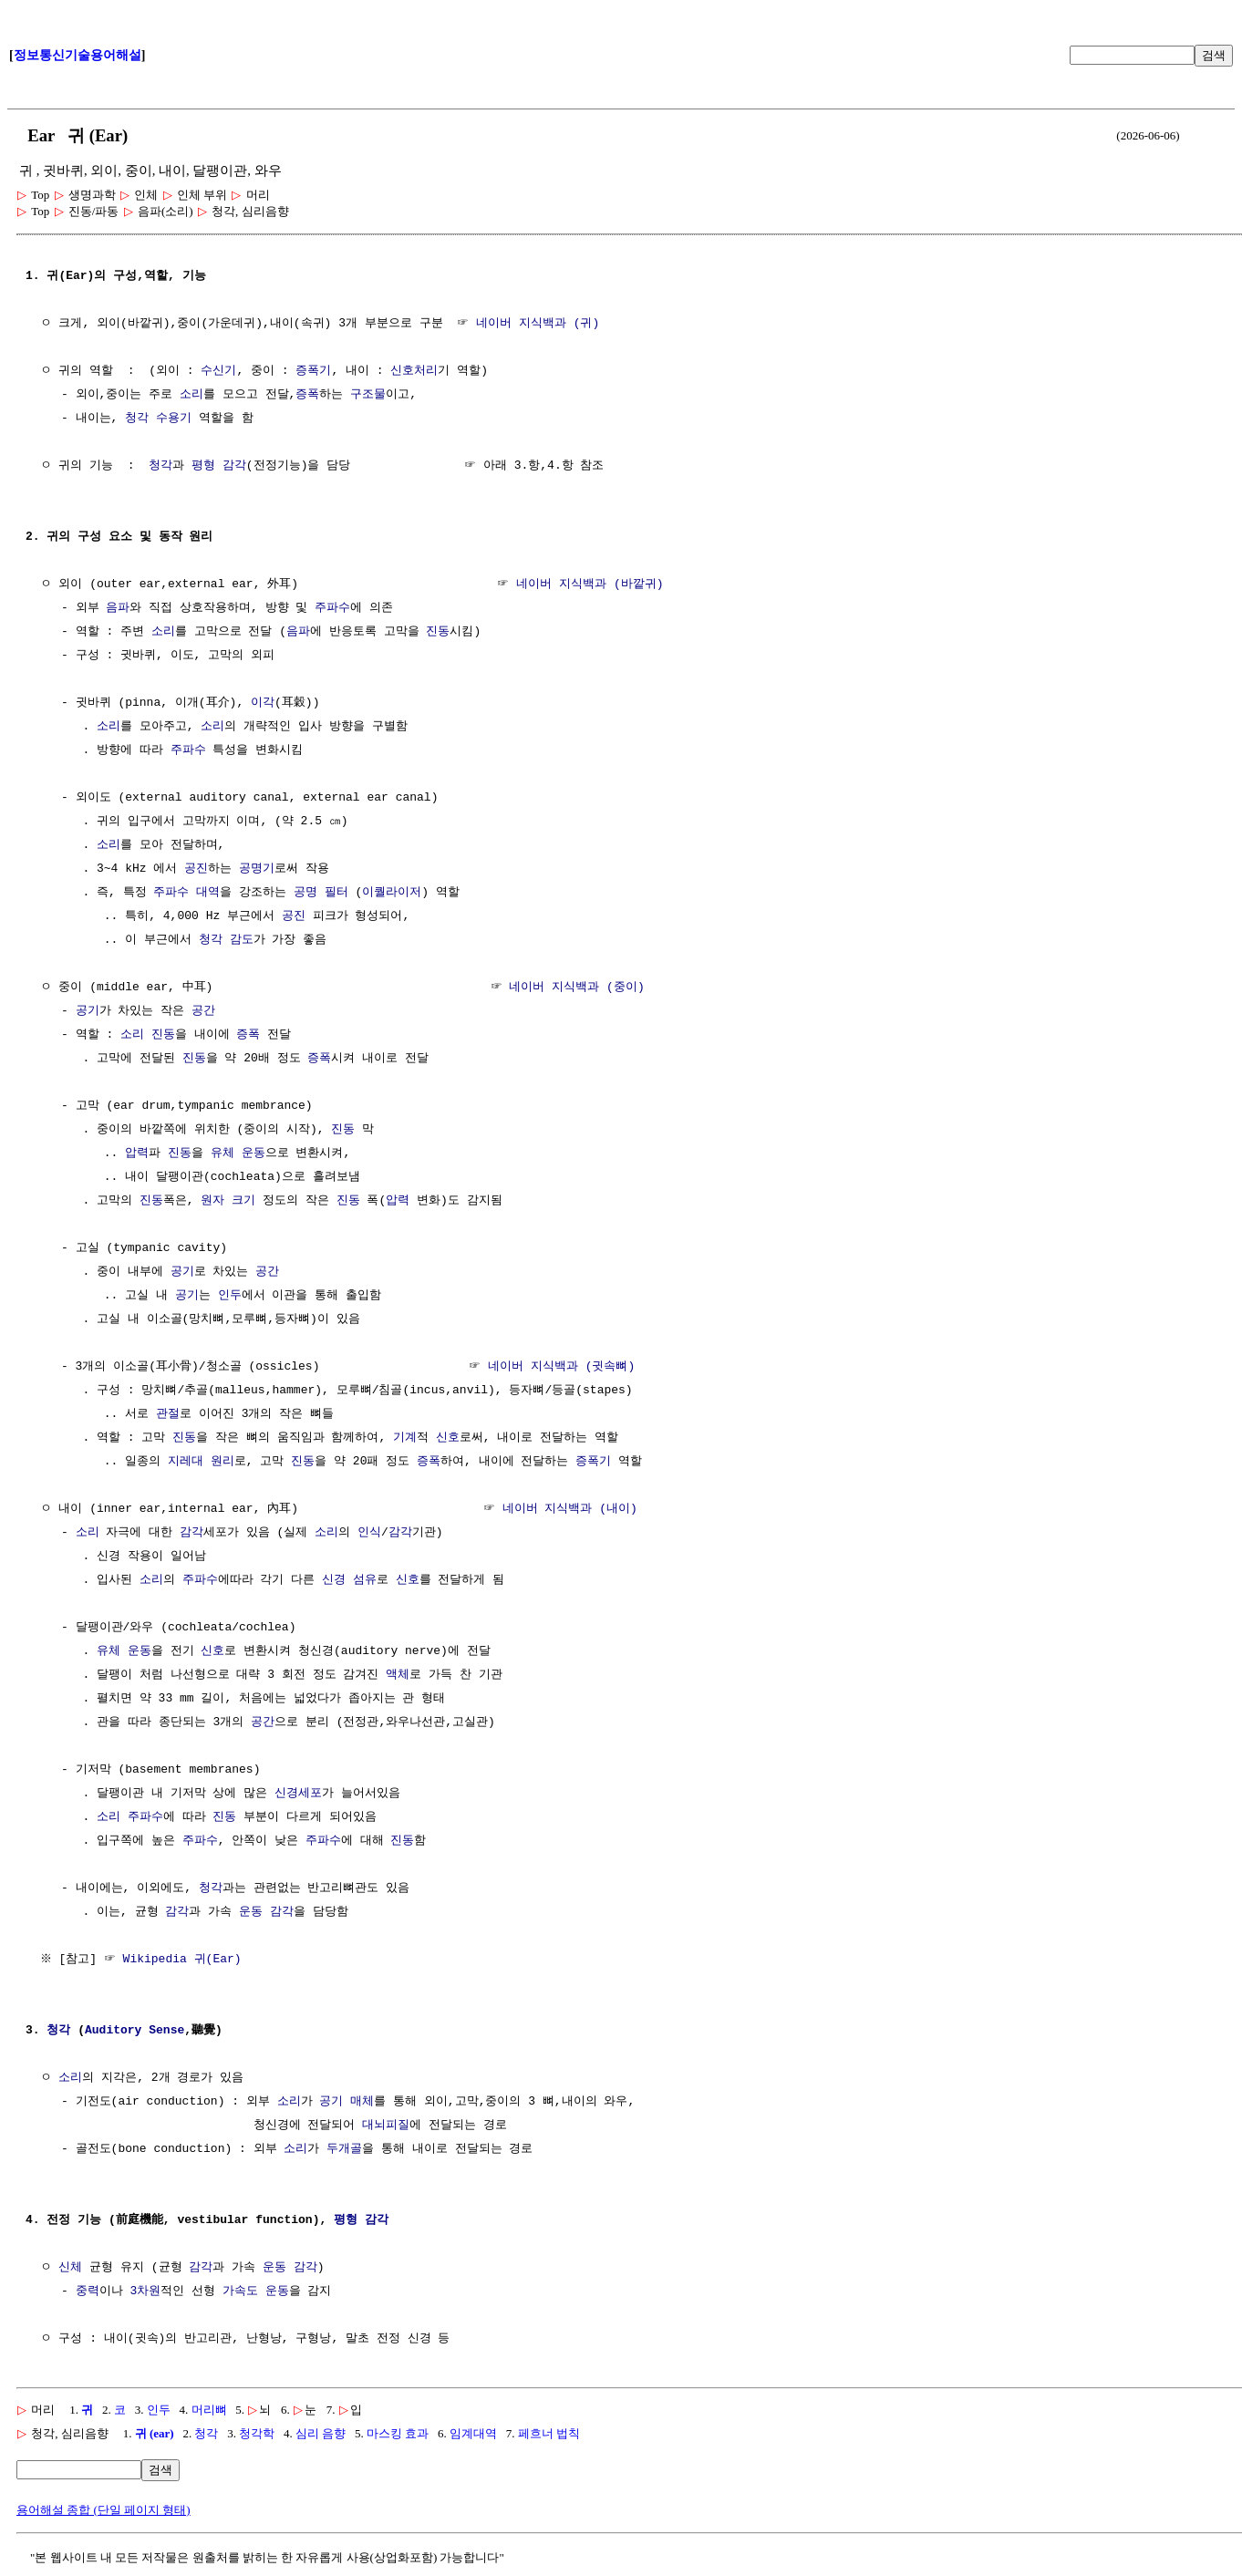  I want to click on 감도, so click(242, 940).